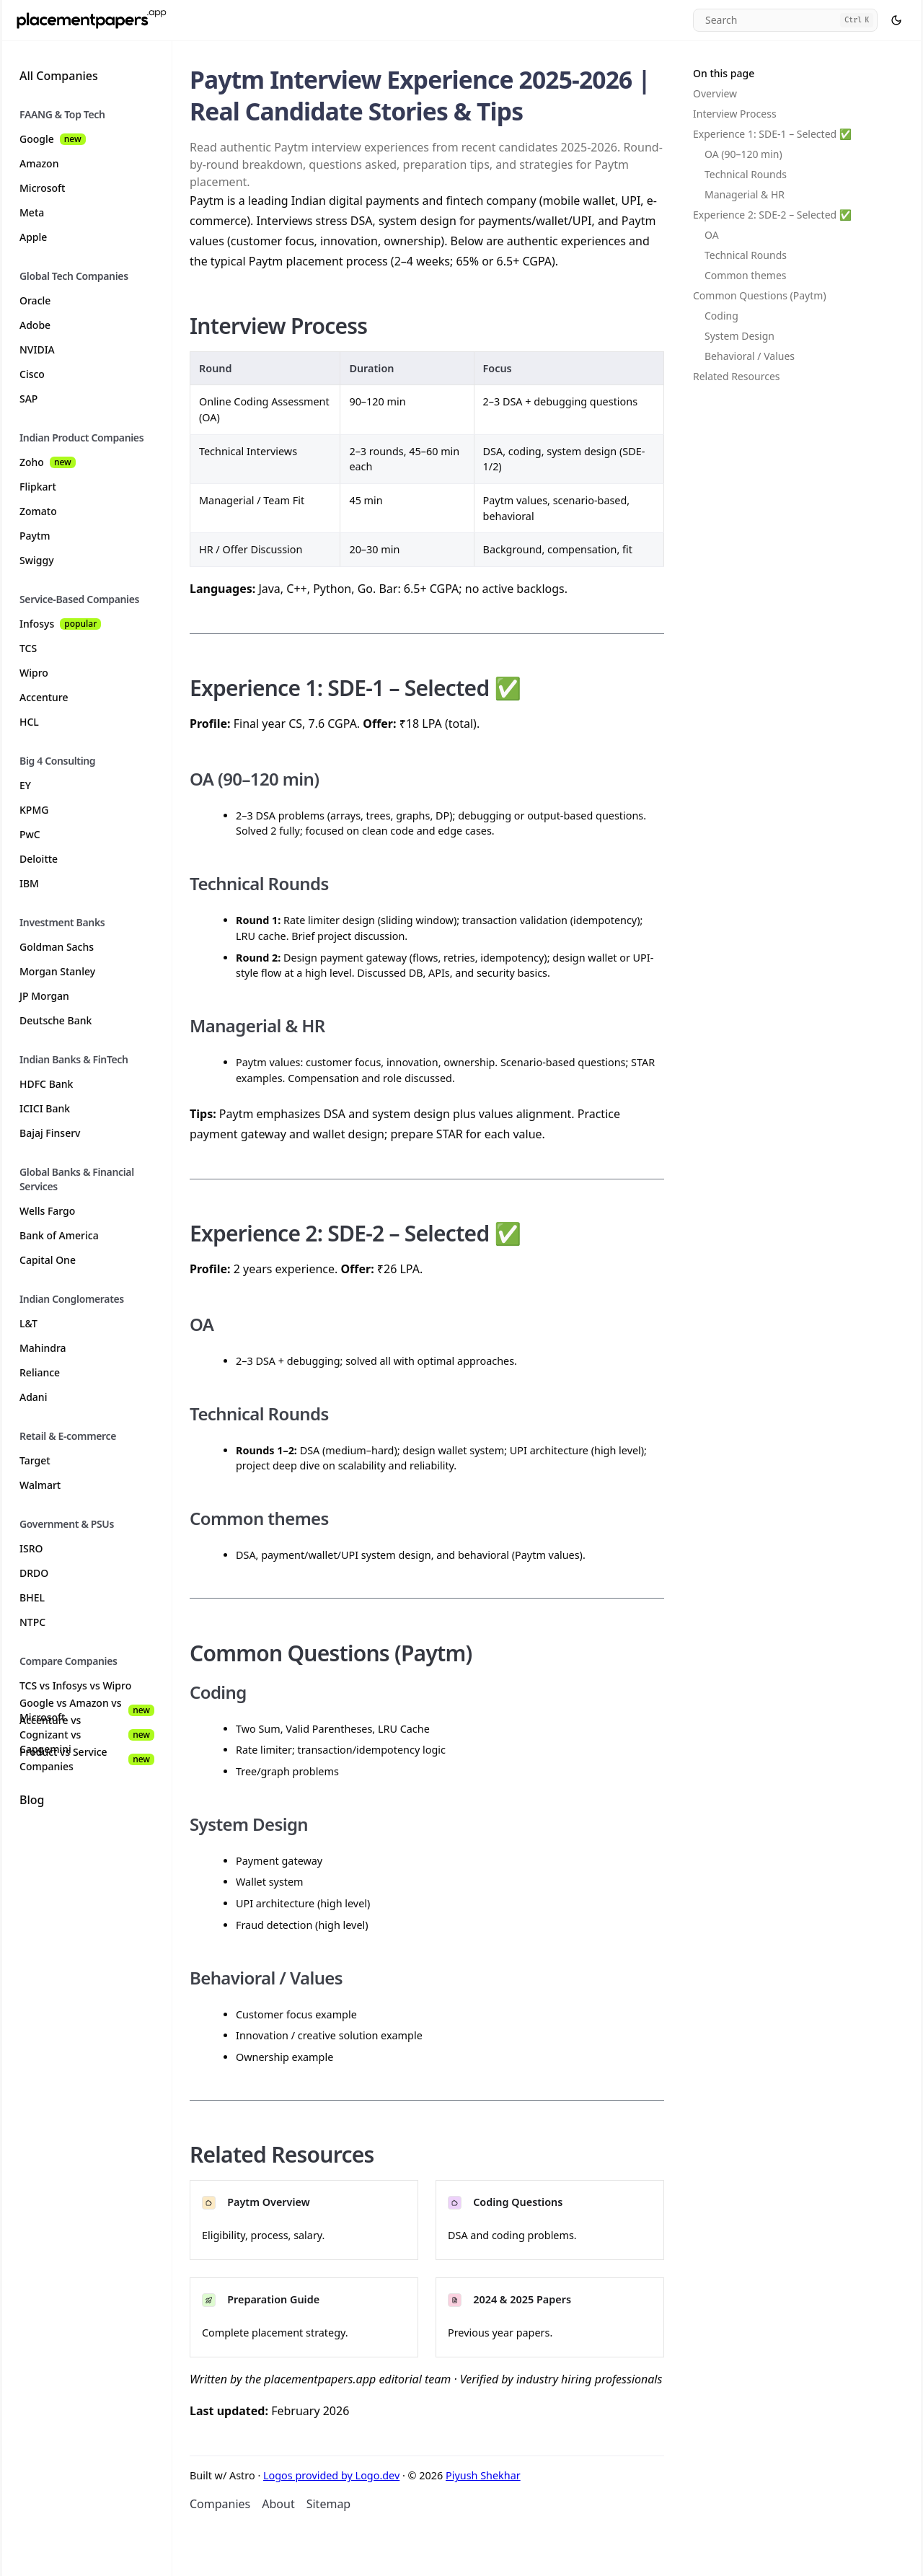 Image resolution: width=923 pixels, height=2576 pixels. I want to click on ISRO, so click(31, 1548).